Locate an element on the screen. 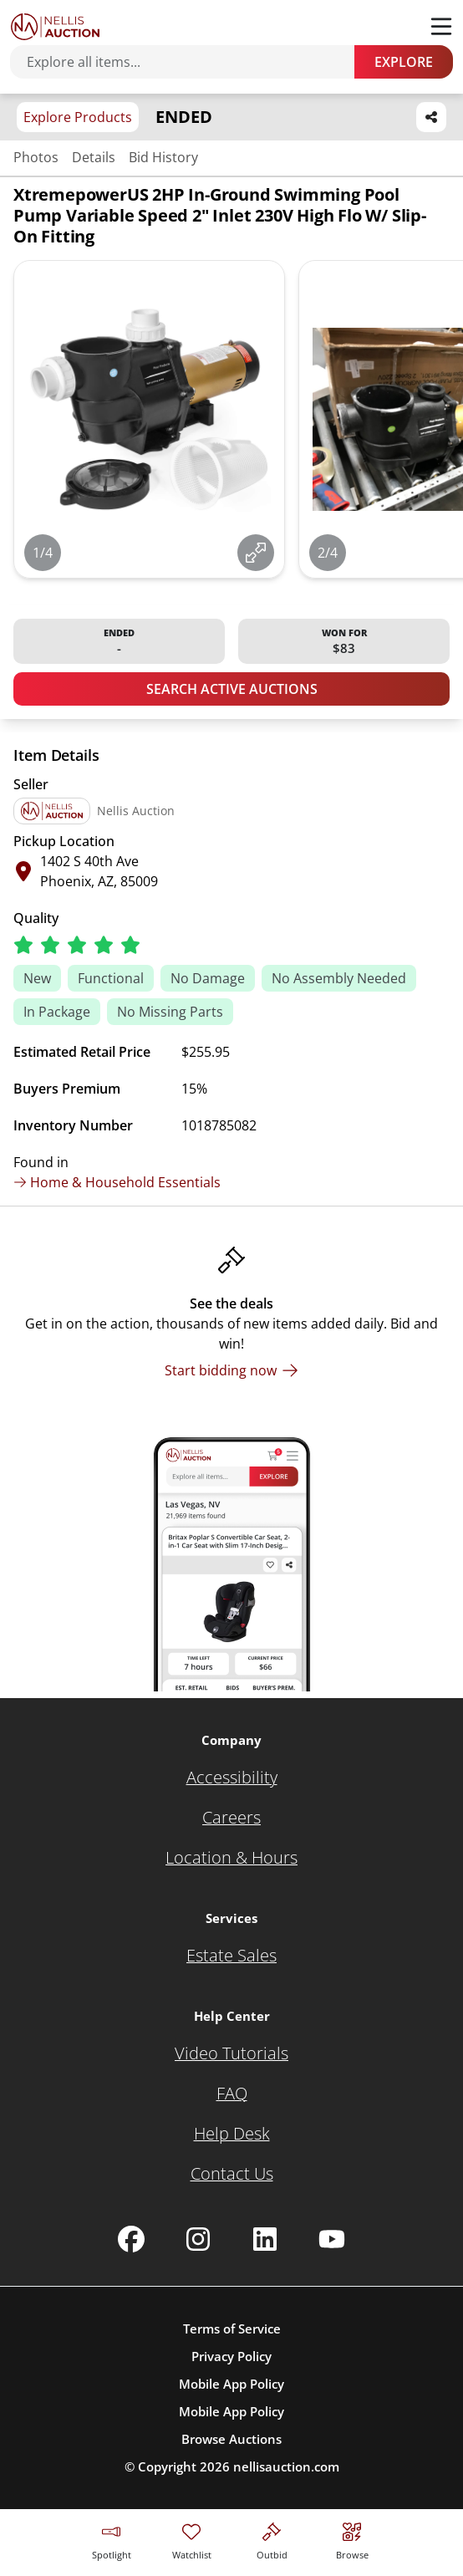  [FAQ] is located at coordinates (231, 2093).